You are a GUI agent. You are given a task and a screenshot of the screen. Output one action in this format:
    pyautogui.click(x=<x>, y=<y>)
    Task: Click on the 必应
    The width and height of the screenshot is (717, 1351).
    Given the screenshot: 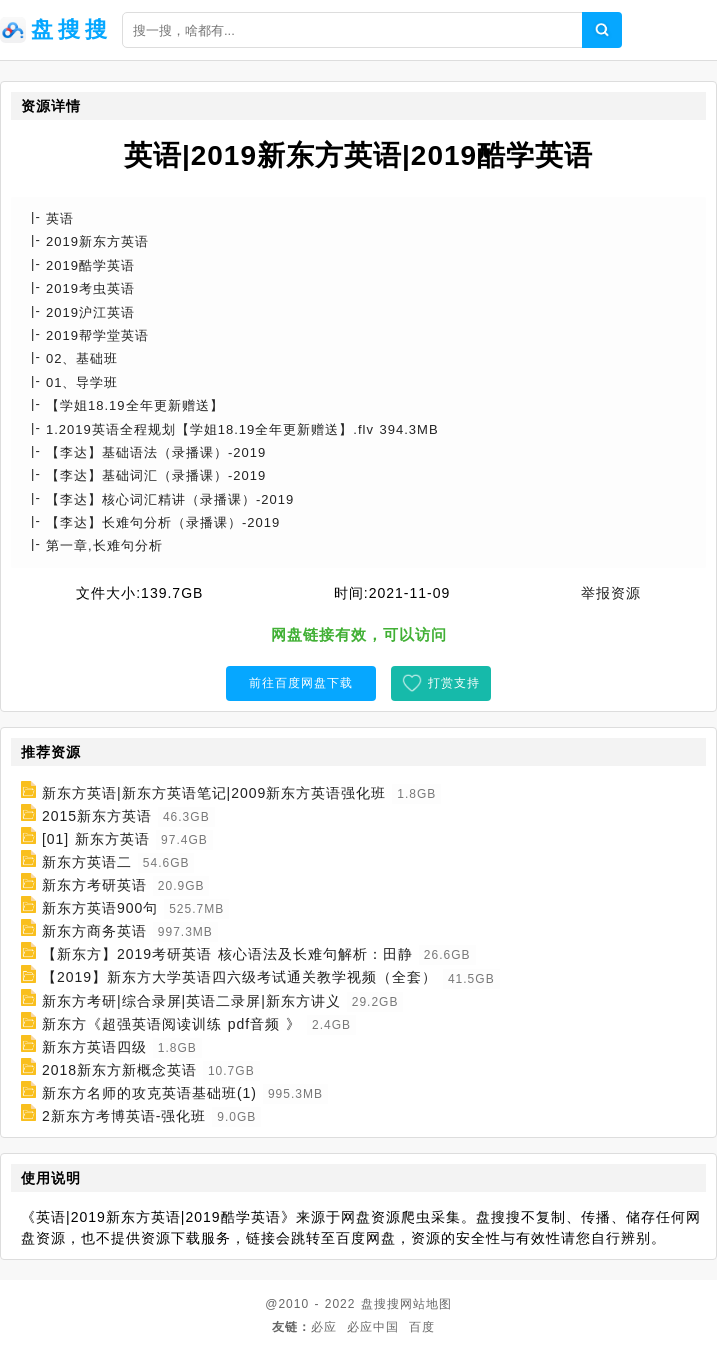 What is the action you would take?
    pyautogui.click(x=324, y=1327)
    